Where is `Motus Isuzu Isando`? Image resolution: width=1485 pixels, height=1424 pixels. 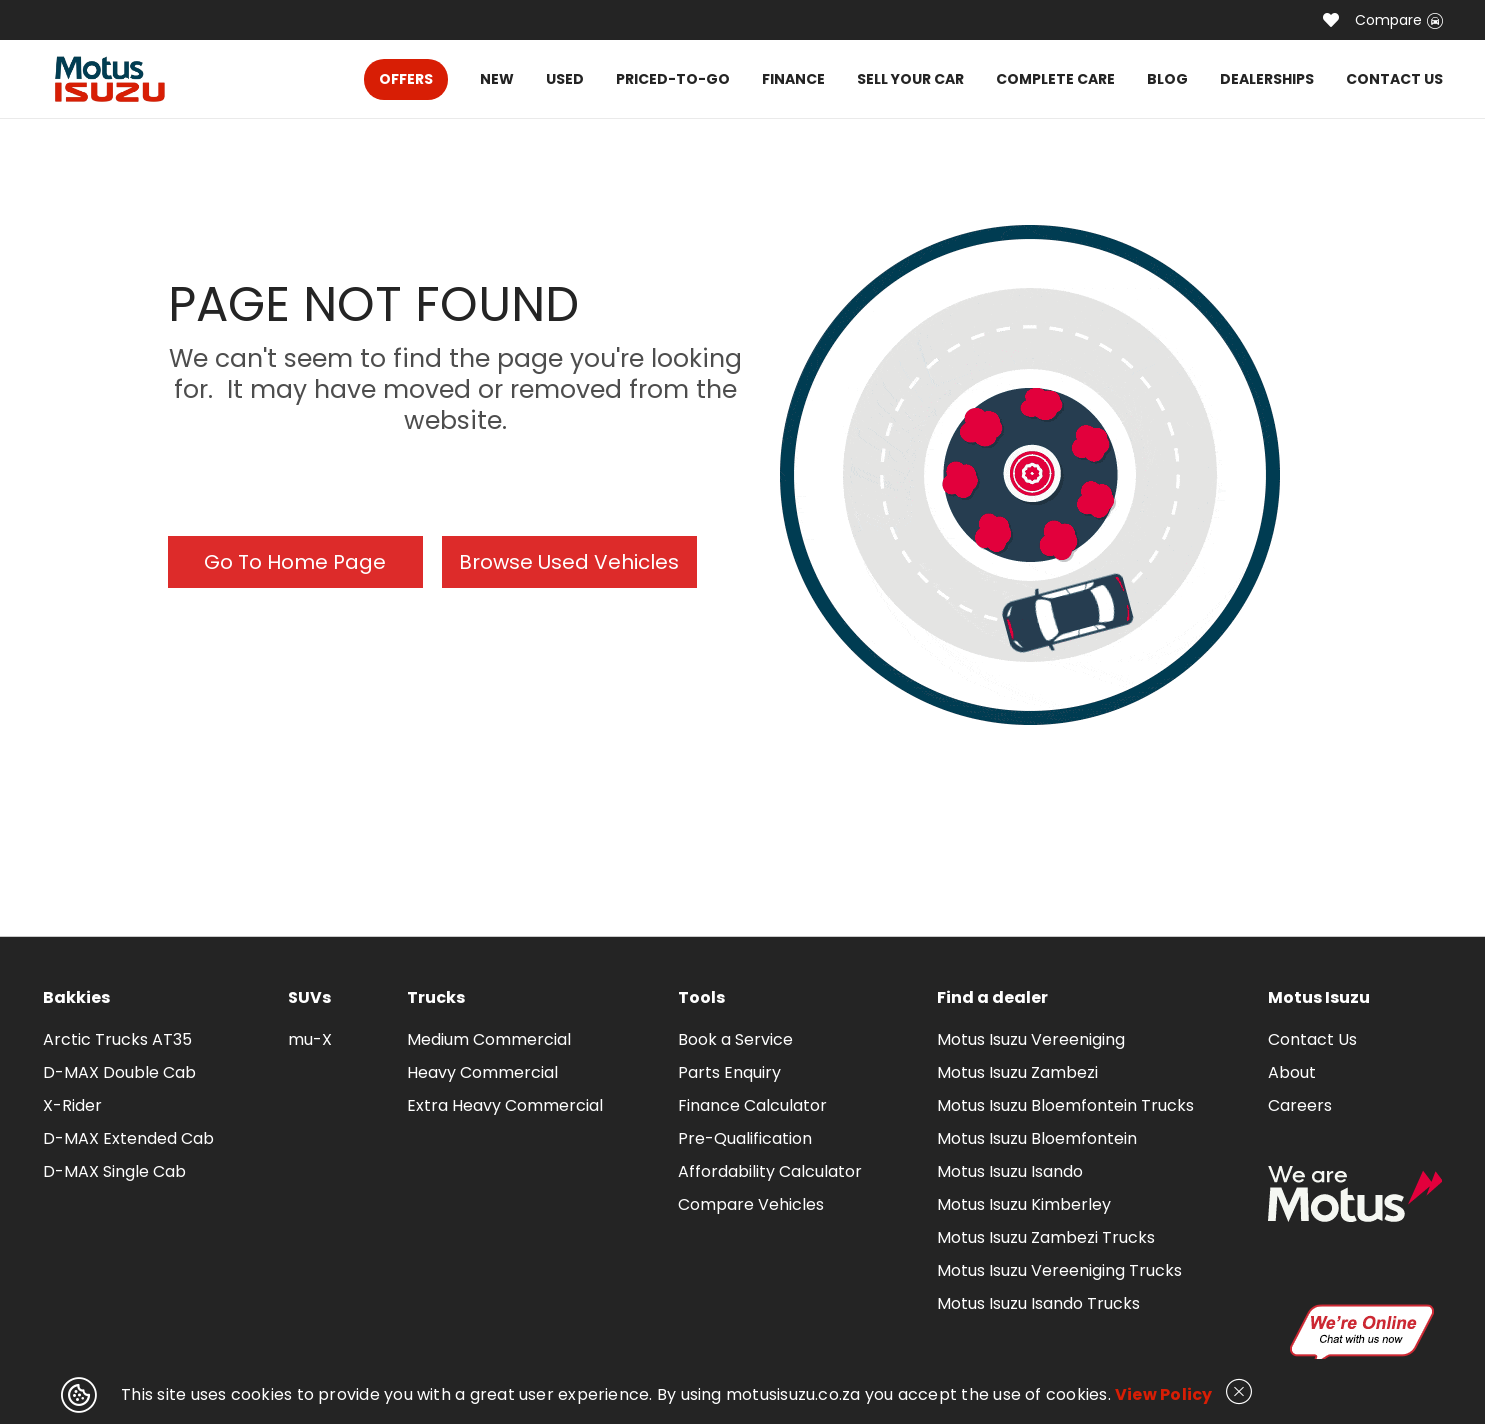
Motus Isuzu Isando is located at coordinates (1010, 1171).